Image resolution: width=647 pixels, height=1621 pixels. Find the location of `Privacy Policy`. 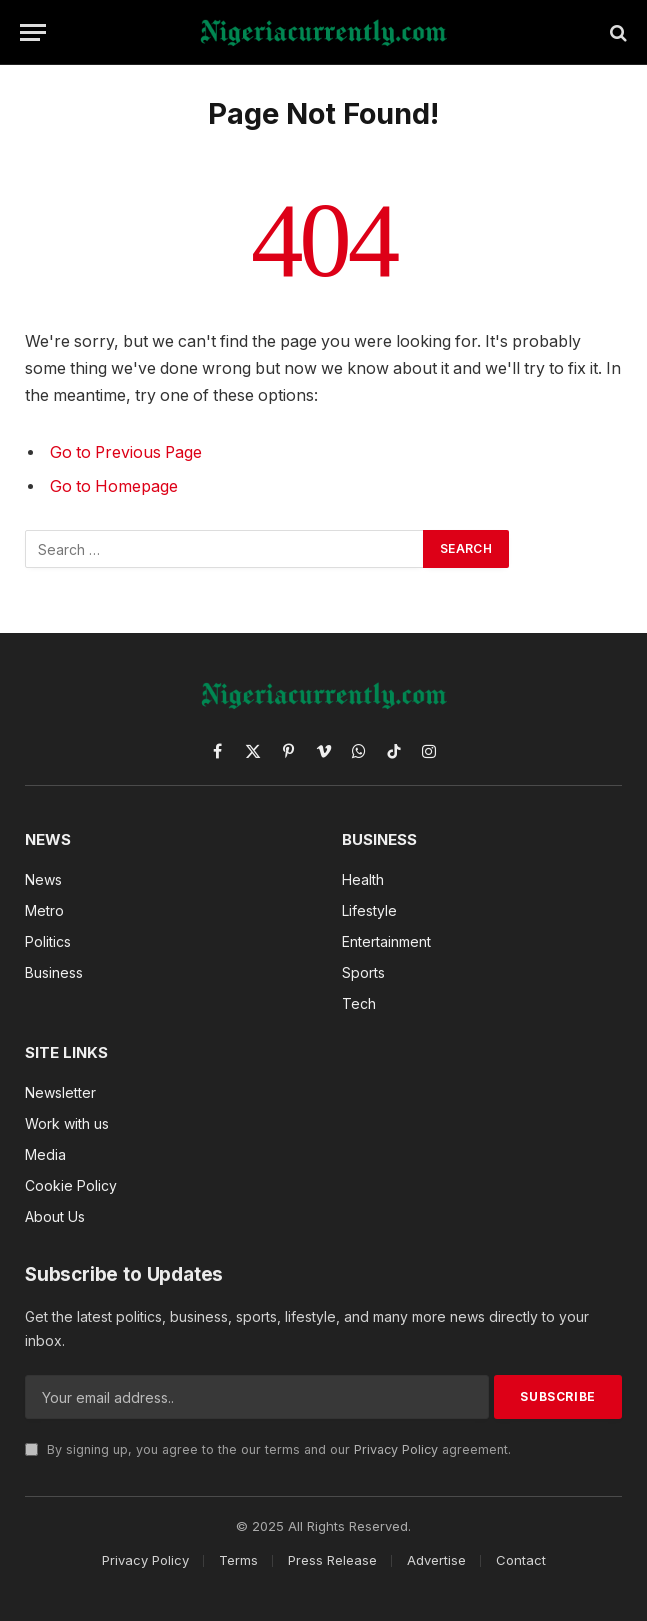

Privacy Policy is located at coordinates (396, 1449).